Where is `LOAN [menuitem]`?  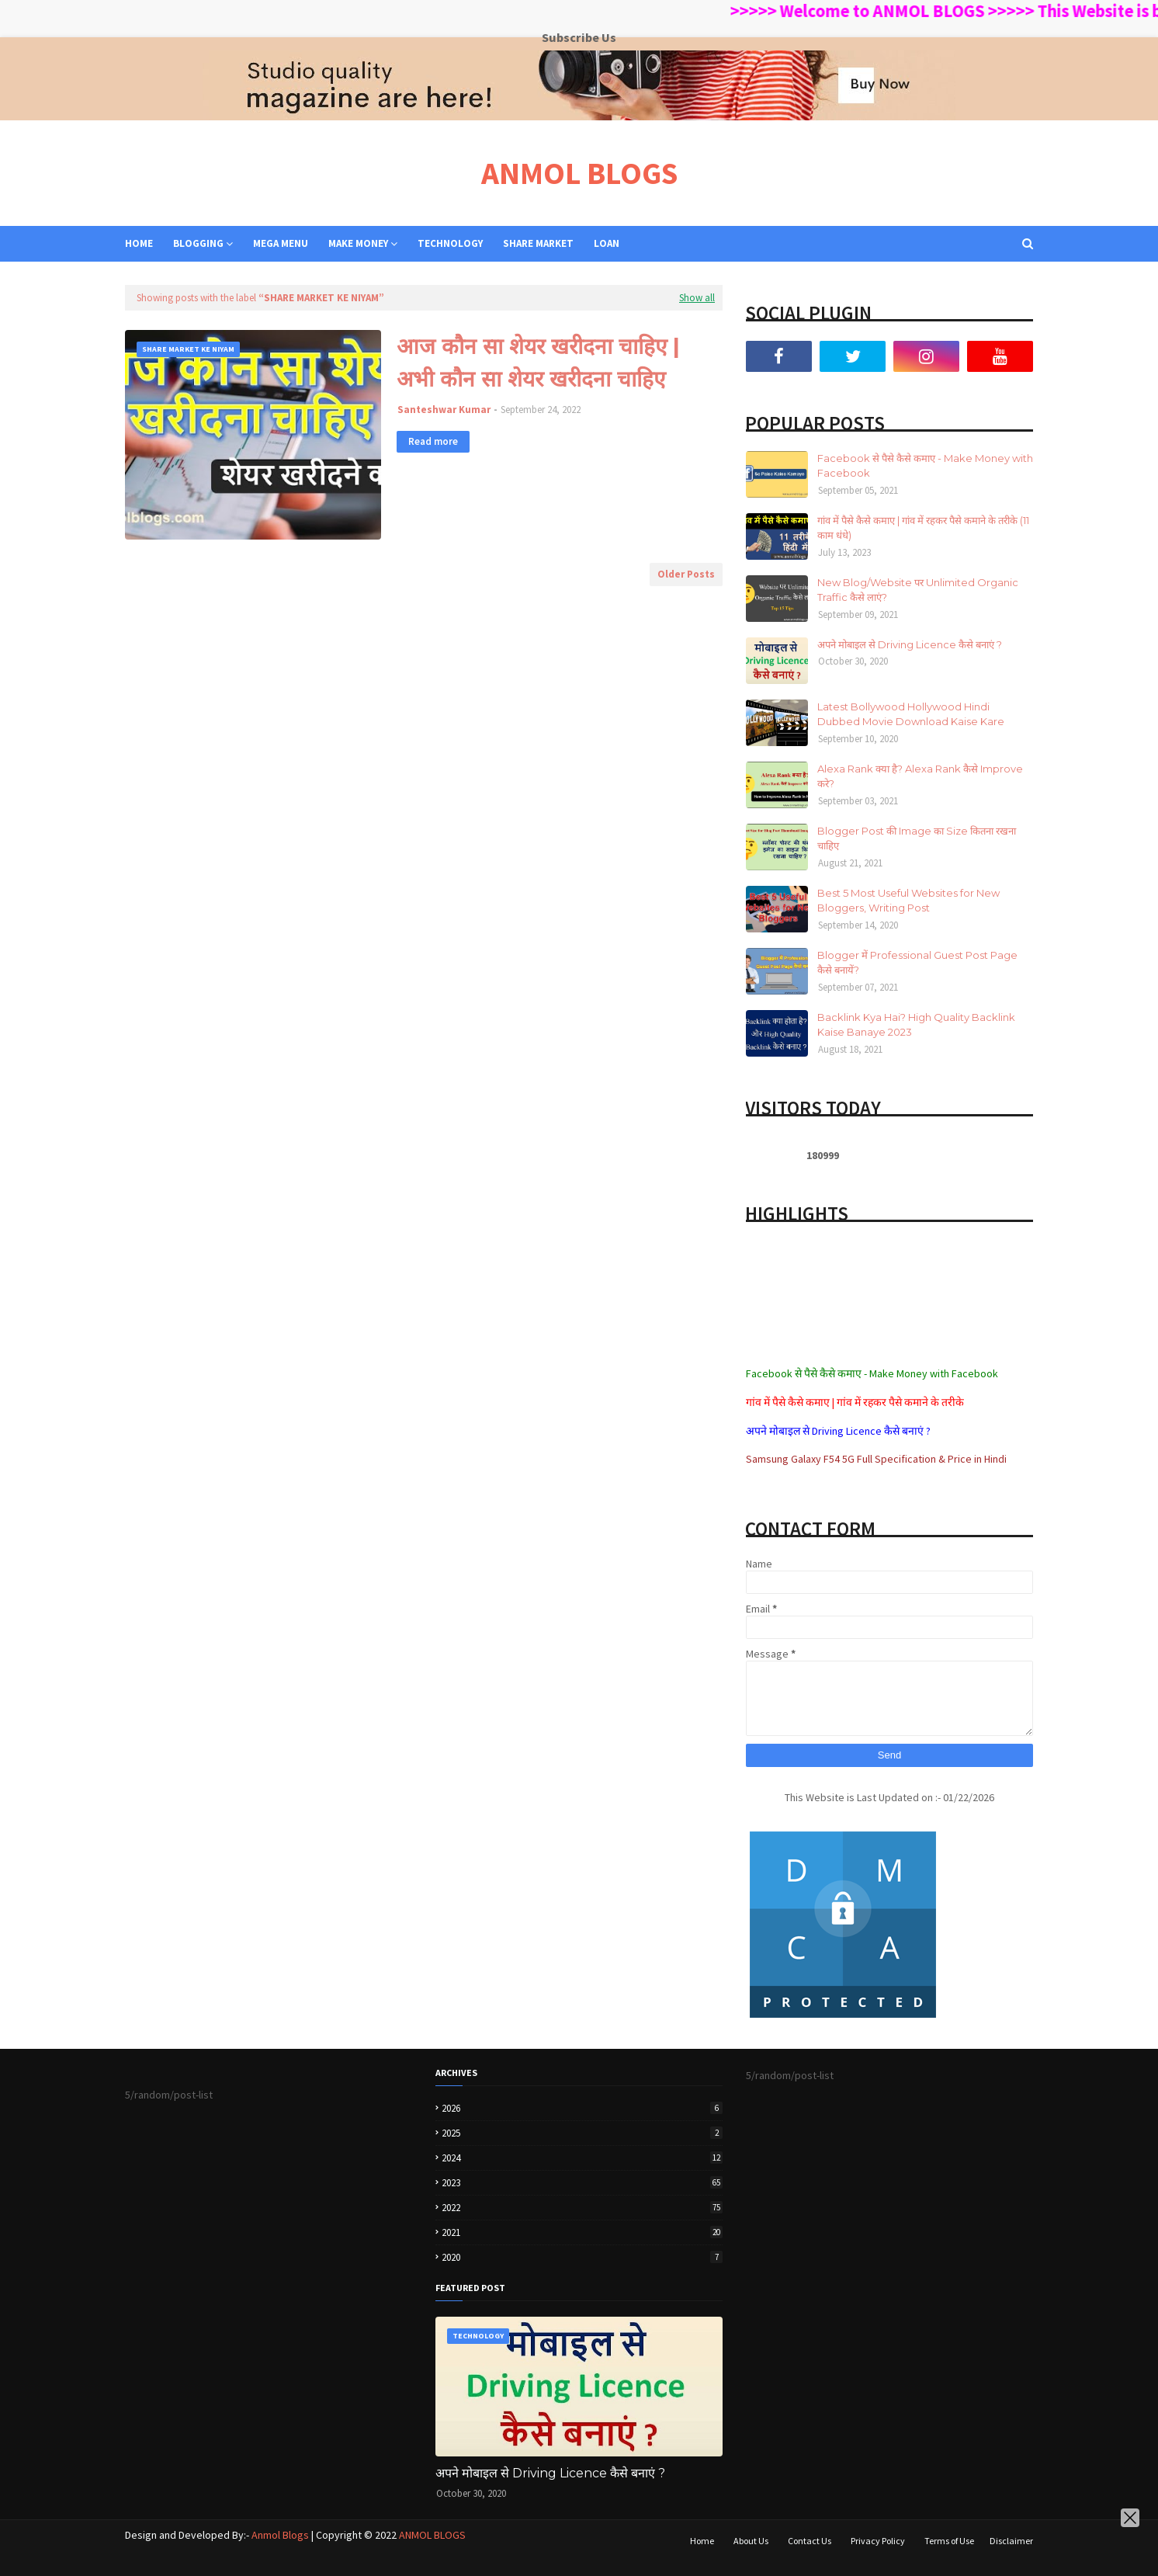 LOAN [menuitem] is located at coordinates (606, 243).